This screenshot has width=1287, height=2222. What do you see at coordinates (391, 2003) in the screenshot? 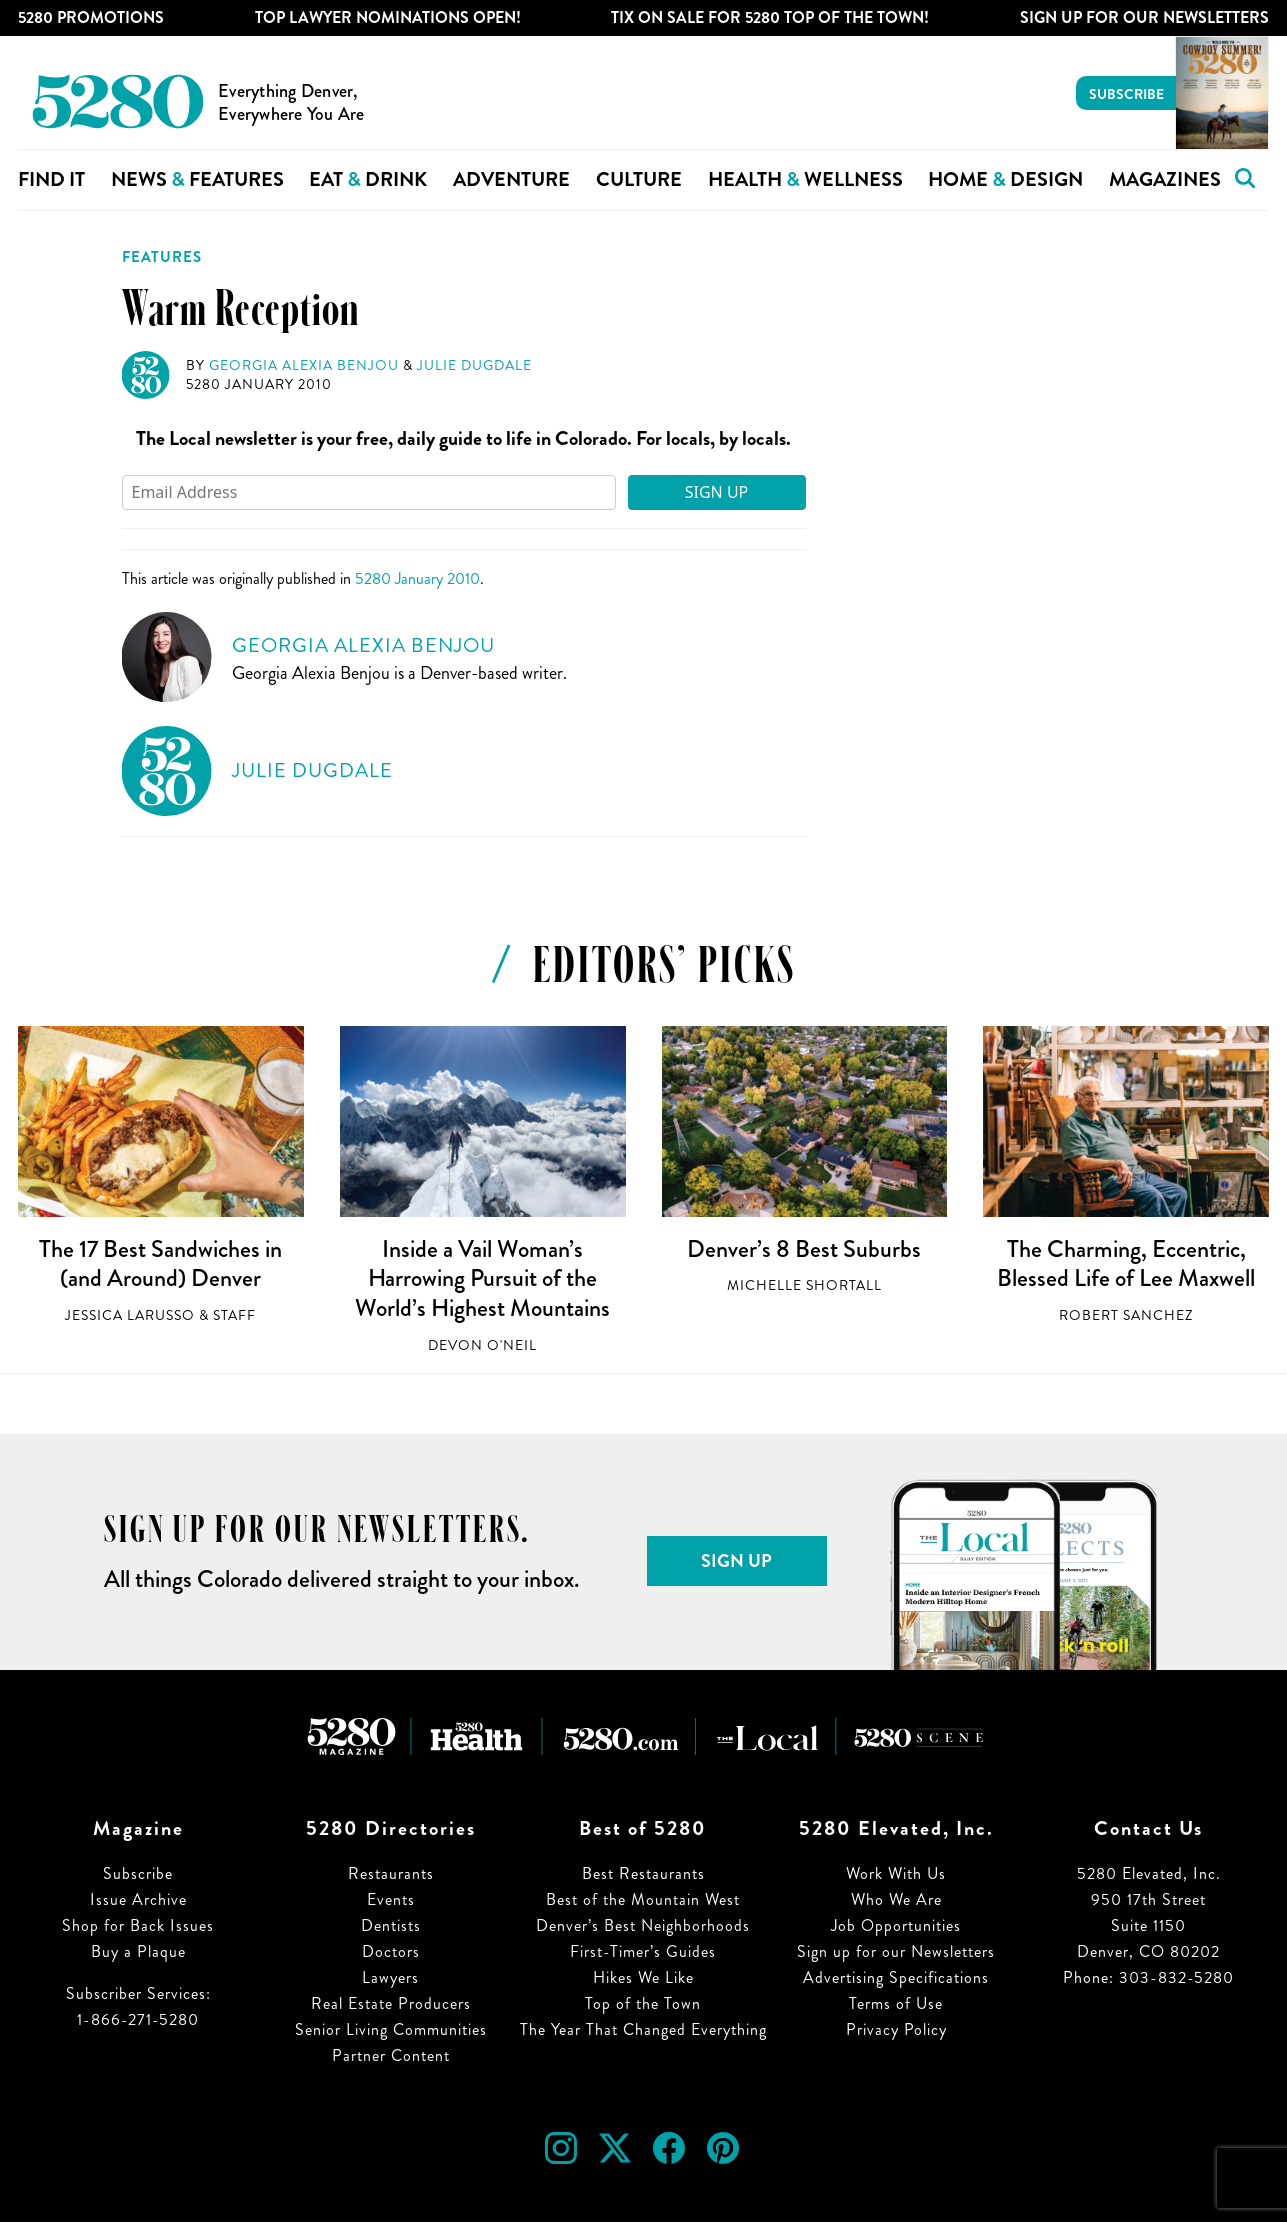
I see `Real Estate Producers` at bounding box center [391, 2003].